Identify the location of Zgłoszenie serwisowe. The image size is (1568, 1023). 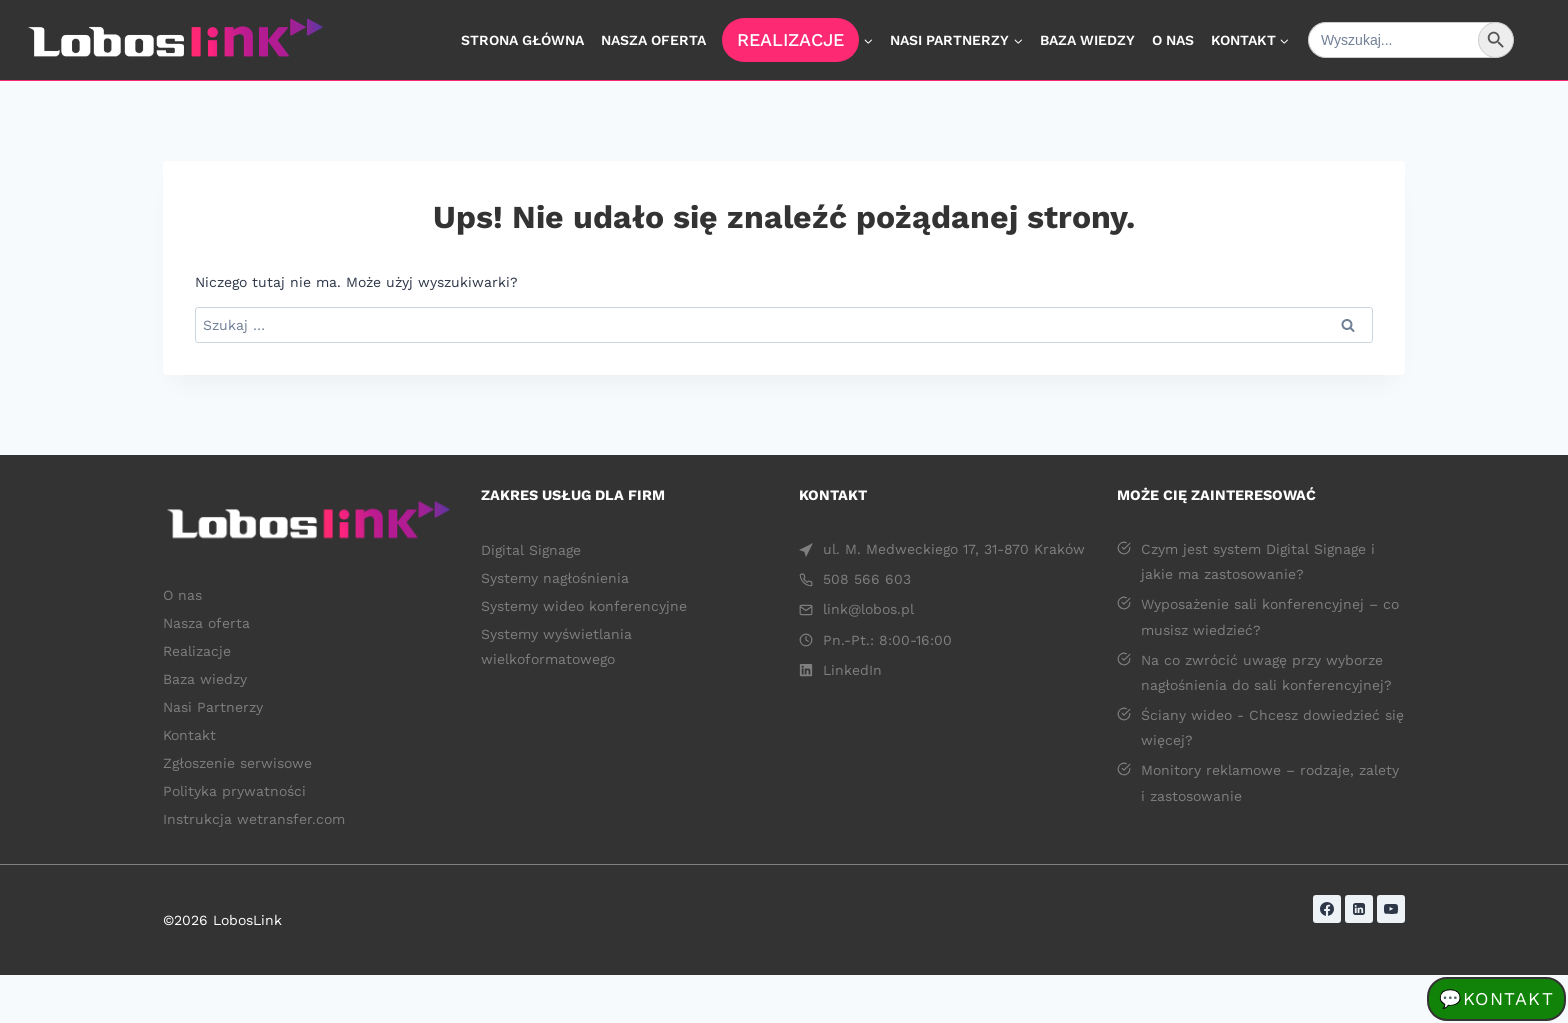
(237, 763).